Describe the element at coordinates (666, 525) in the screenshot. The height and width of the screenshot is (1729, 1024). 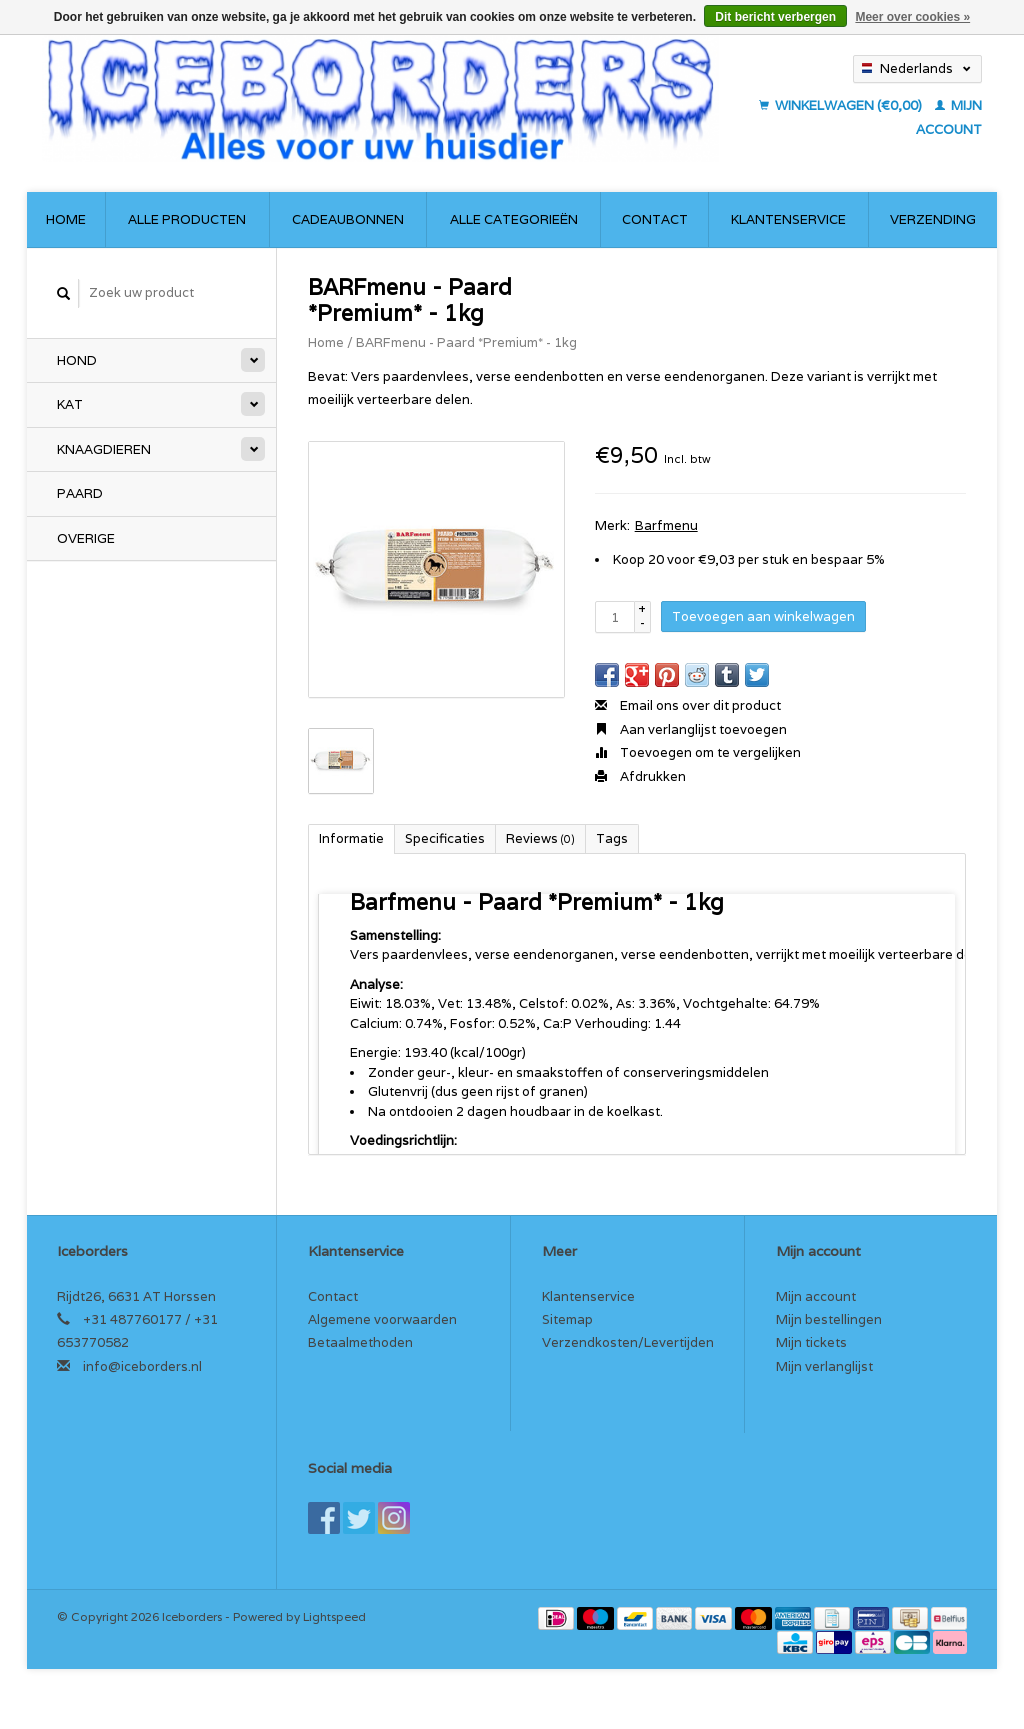
I see `Barfmenu` at that location.